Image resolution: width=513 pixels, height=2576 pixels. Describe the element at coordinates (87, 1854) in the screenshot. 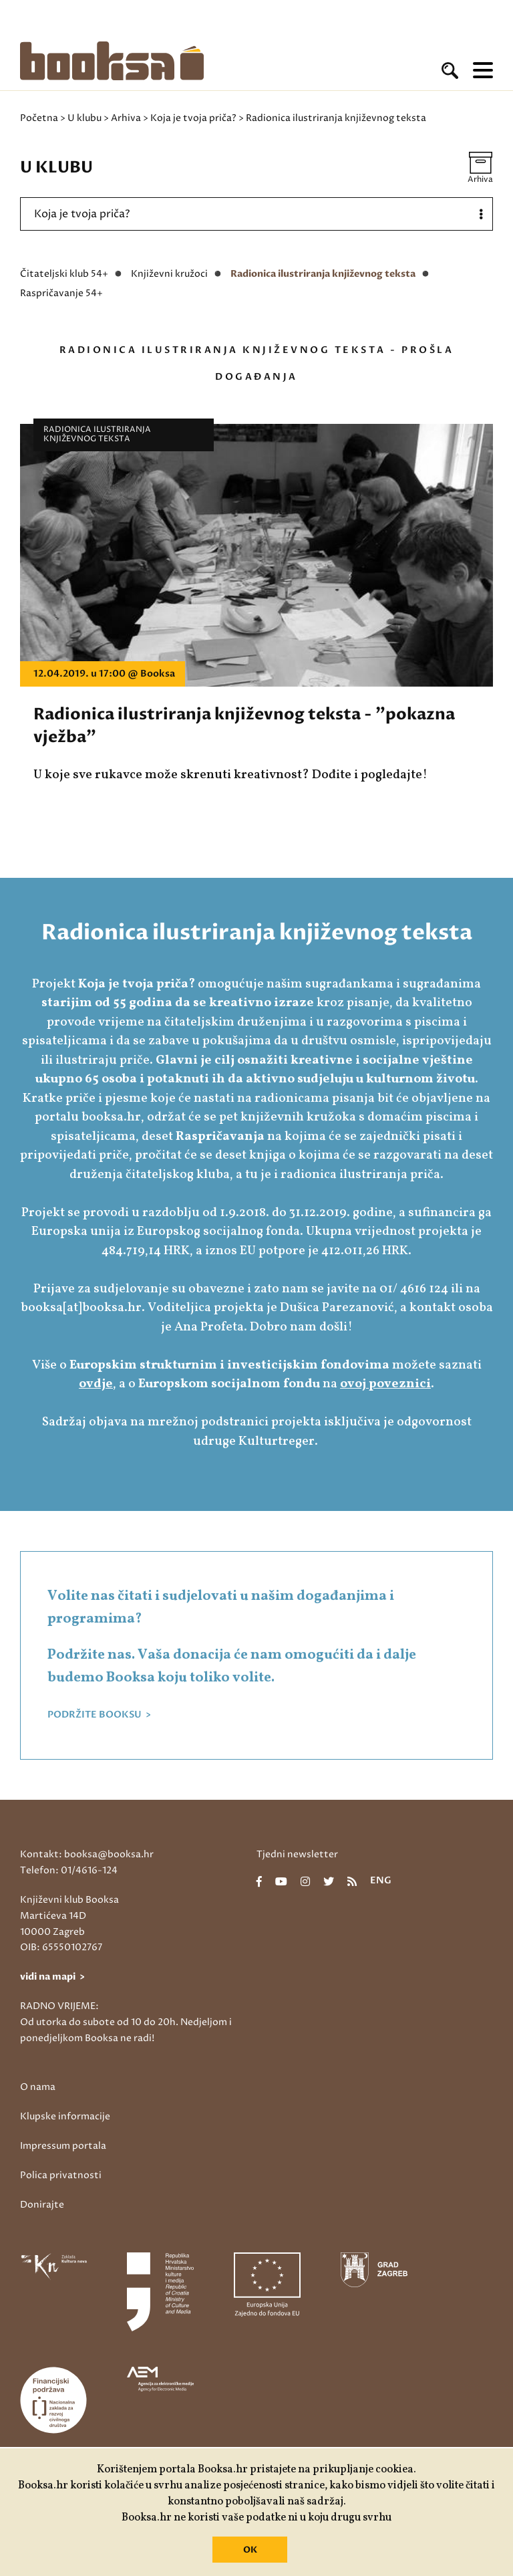

I see `Kontakt: booksa@booksa.hr` at that location.